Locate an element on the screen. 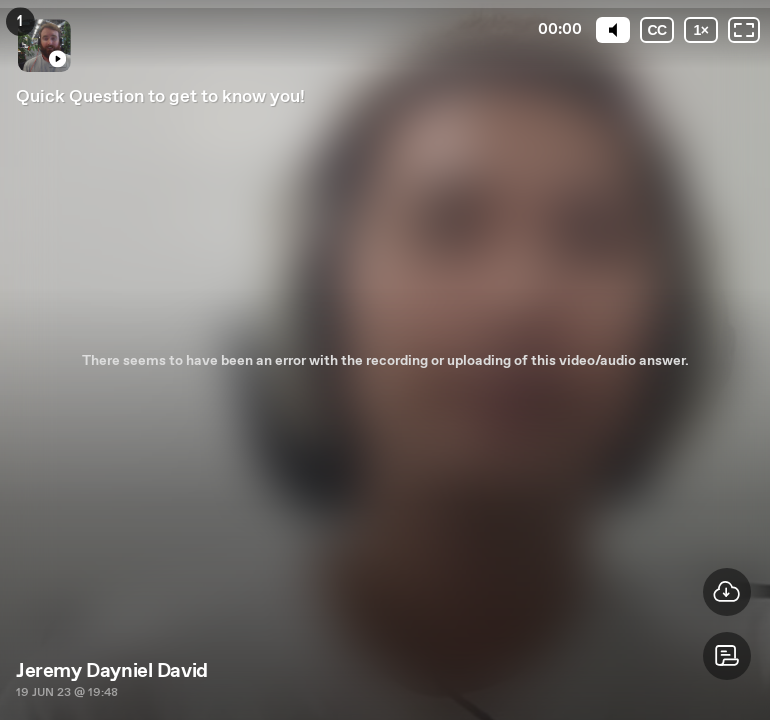 This screenshot has width=770, height=720. [Subtitles / Closed captions] is located at coordinates (657, 30).